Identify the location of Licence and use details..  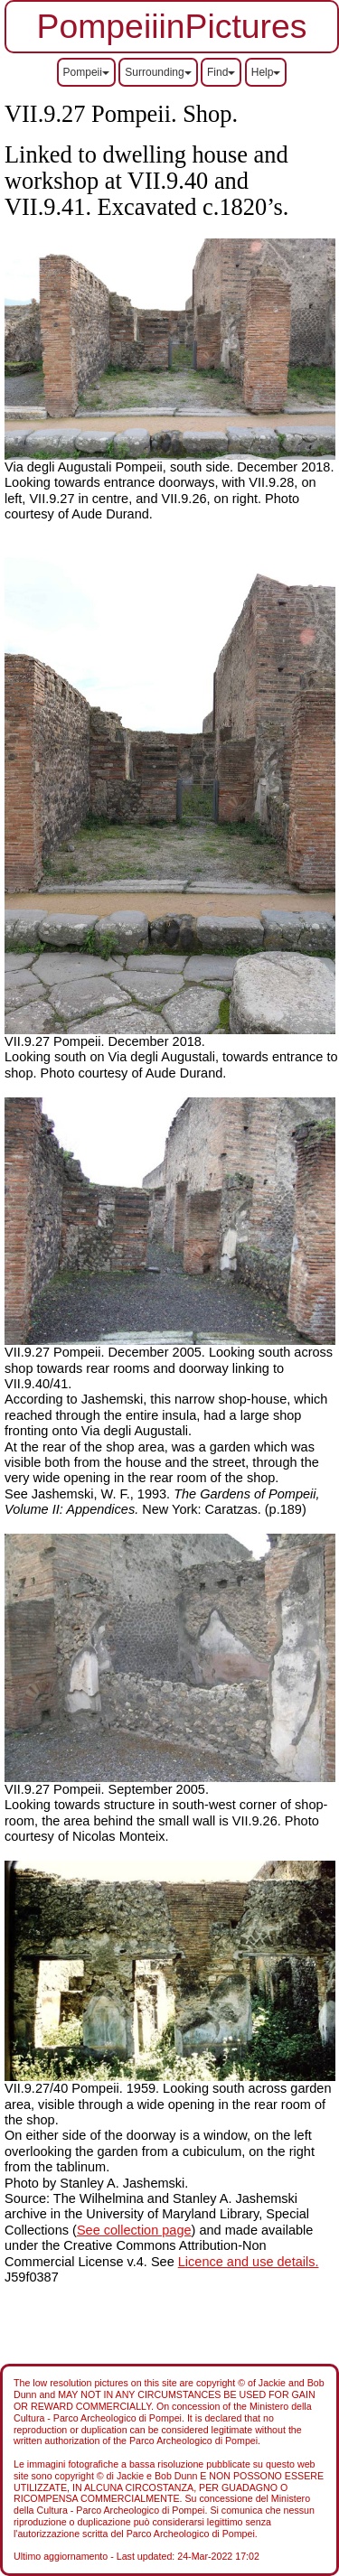
(248, 2261).